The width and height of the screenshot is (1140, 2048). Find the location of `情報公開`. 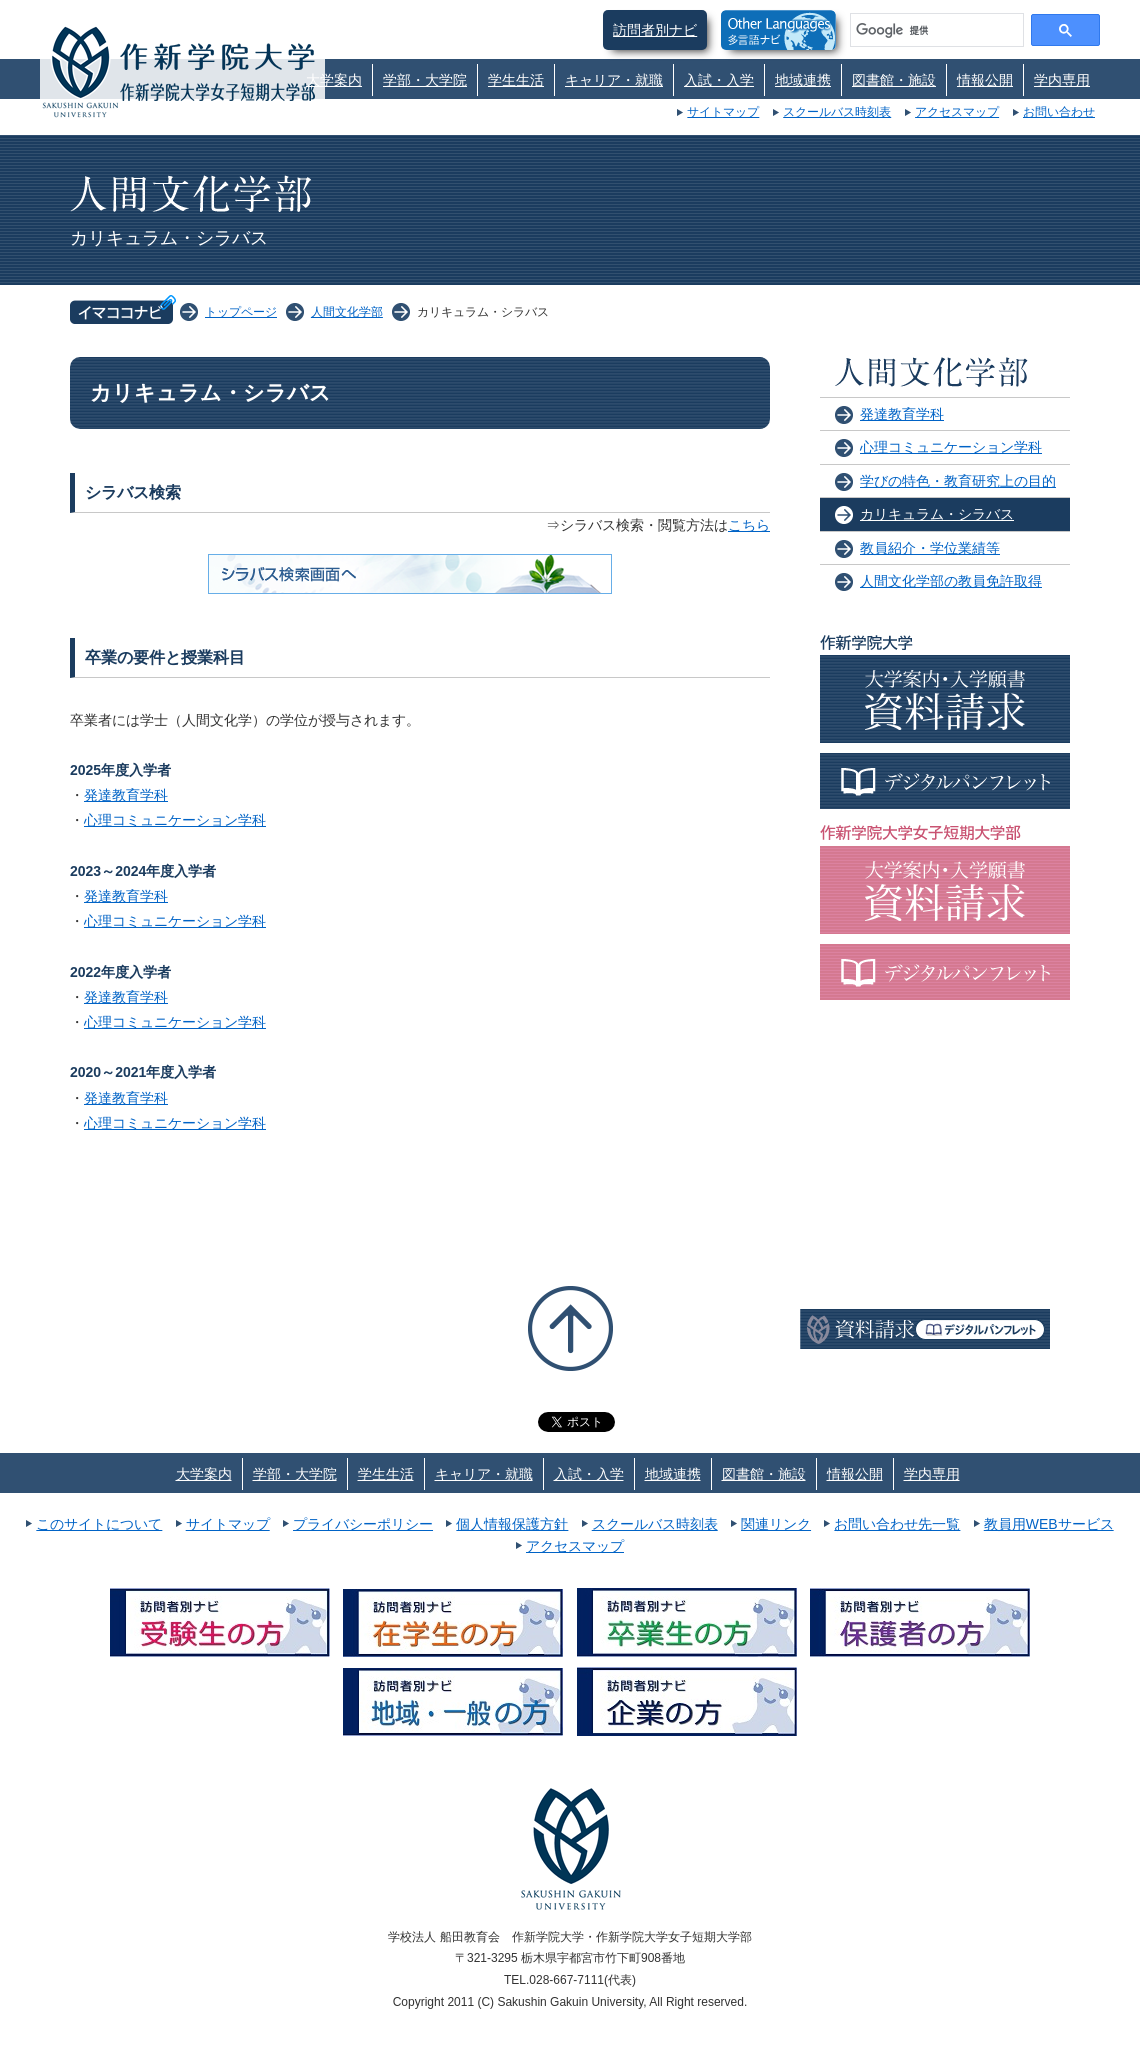

情報公開 is located at coordinates (985, 80).